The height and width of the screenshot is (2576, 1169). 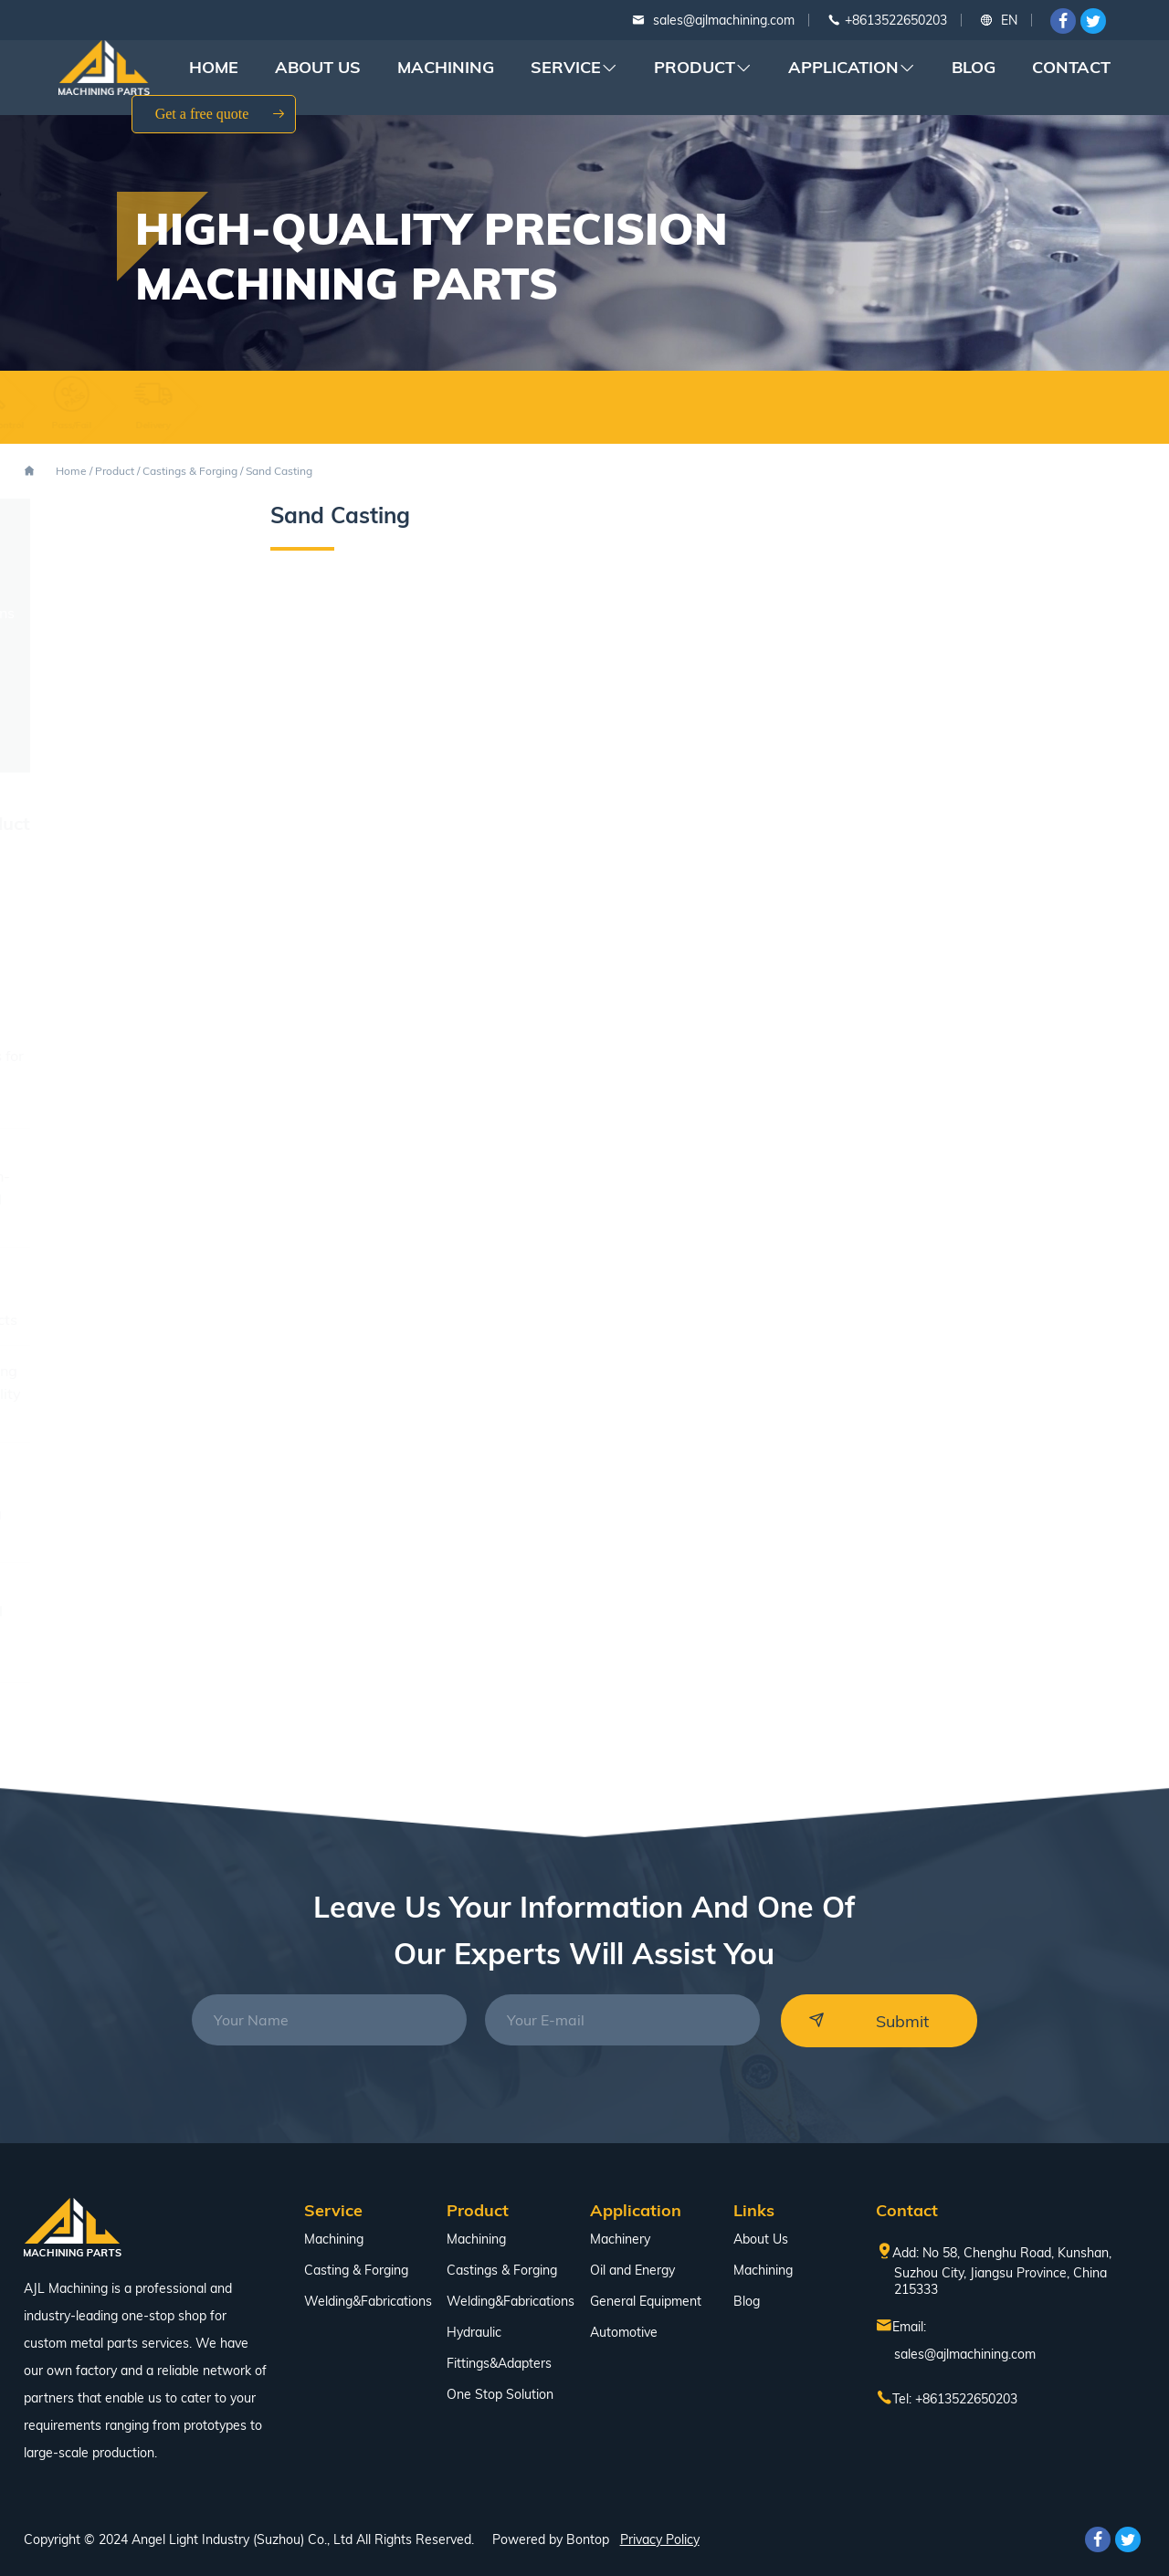 I want to click on Hydraulic Fittings&Adapters, so click(x=499, y=2347).